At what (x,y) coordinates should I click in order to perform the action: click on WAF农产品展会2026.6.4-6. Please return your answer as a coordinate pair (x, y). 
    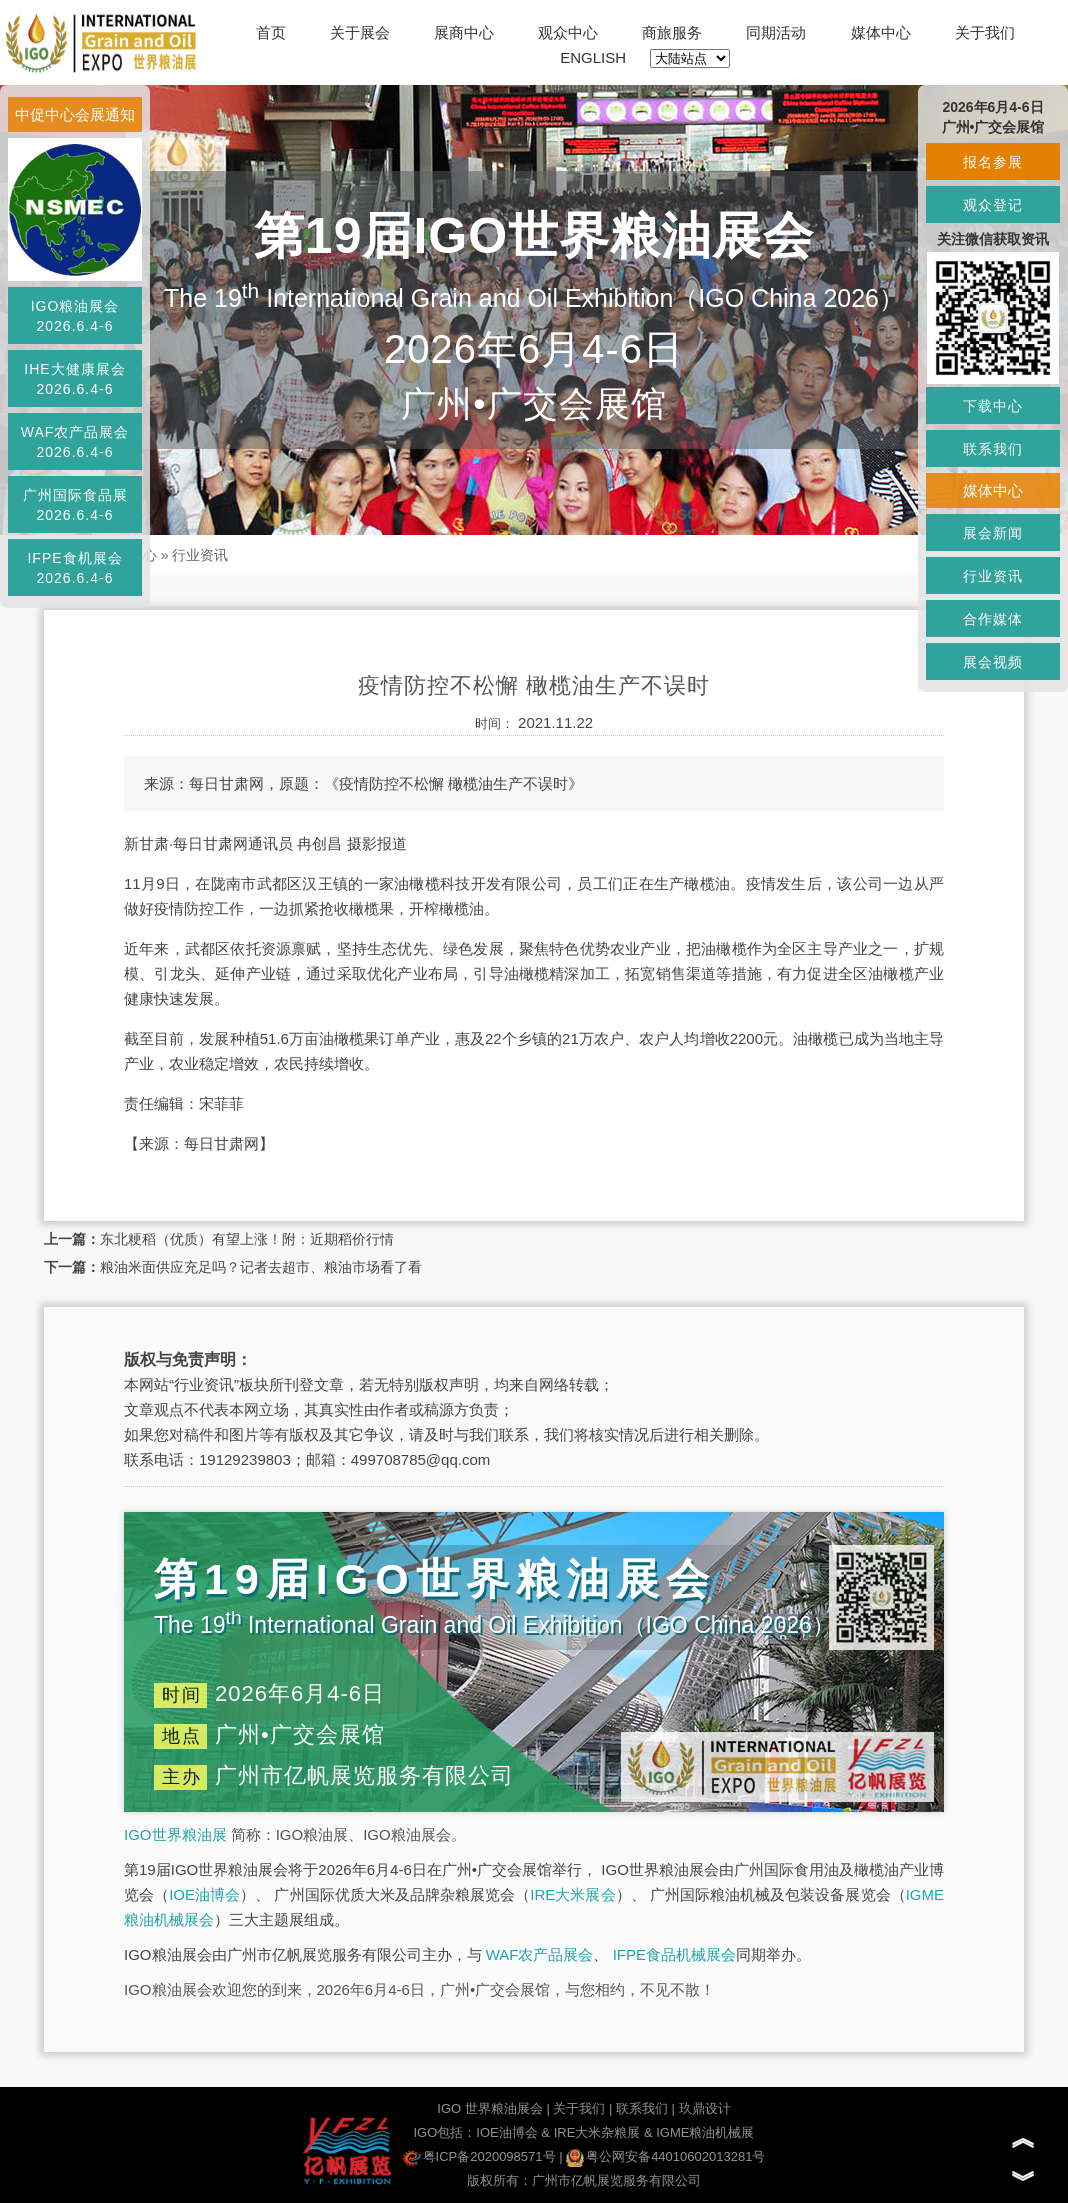
    Looking at the image, I should click on (75, 442).